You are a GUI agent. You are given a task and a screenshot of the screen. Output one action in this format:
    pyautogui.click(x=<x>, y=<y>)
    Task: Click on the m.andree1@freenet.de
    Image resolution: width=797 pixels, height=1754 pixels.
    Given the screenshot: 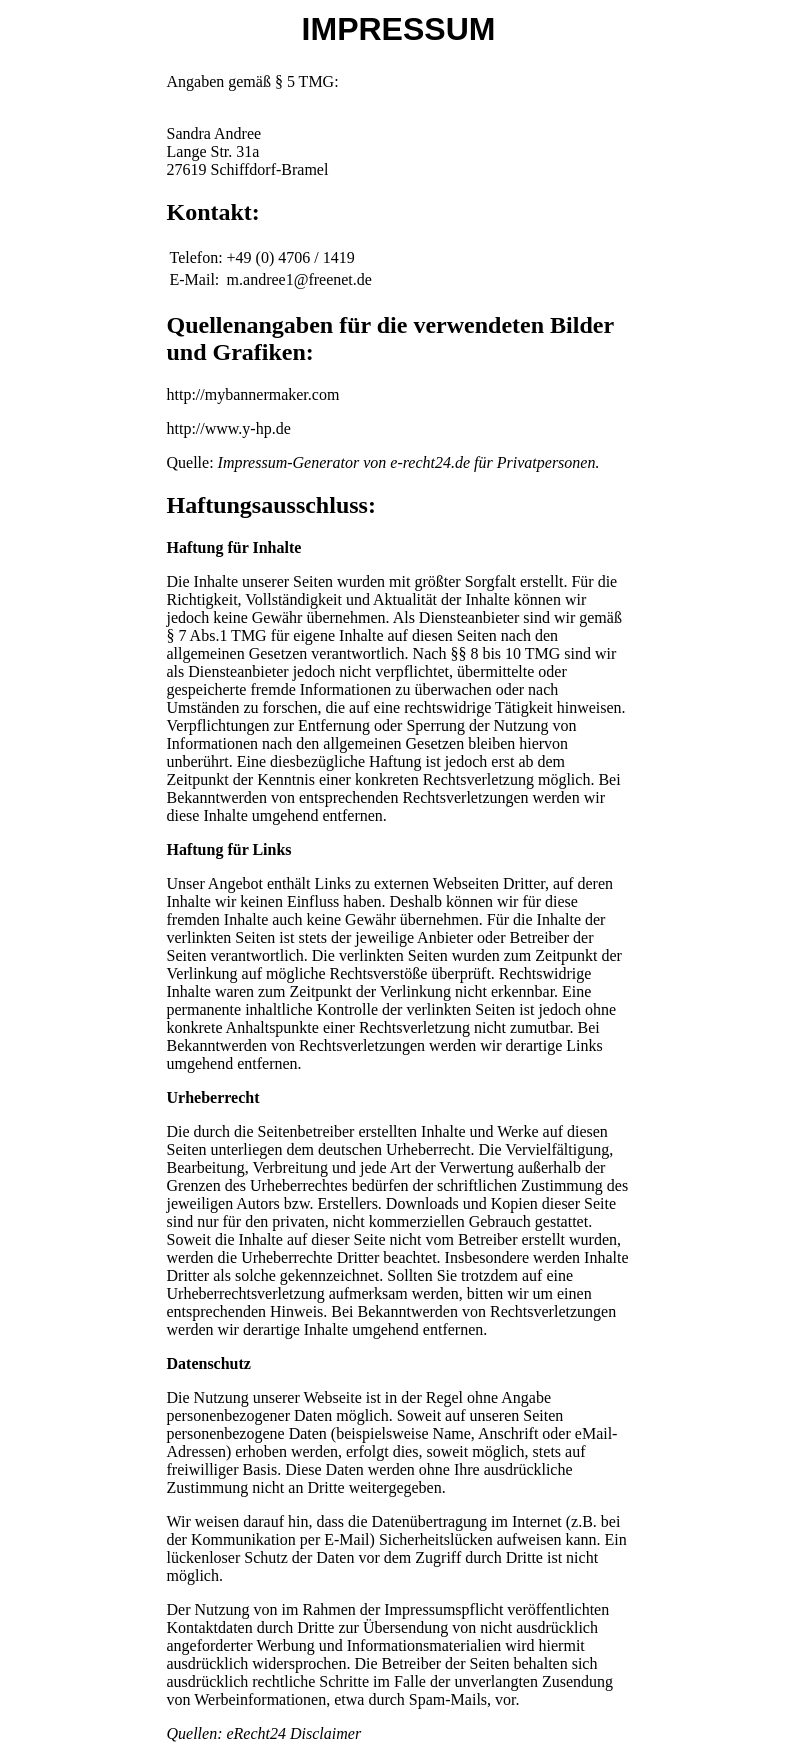 What is the action you would take?
    pyautogui.click(x=299, y=279)
    